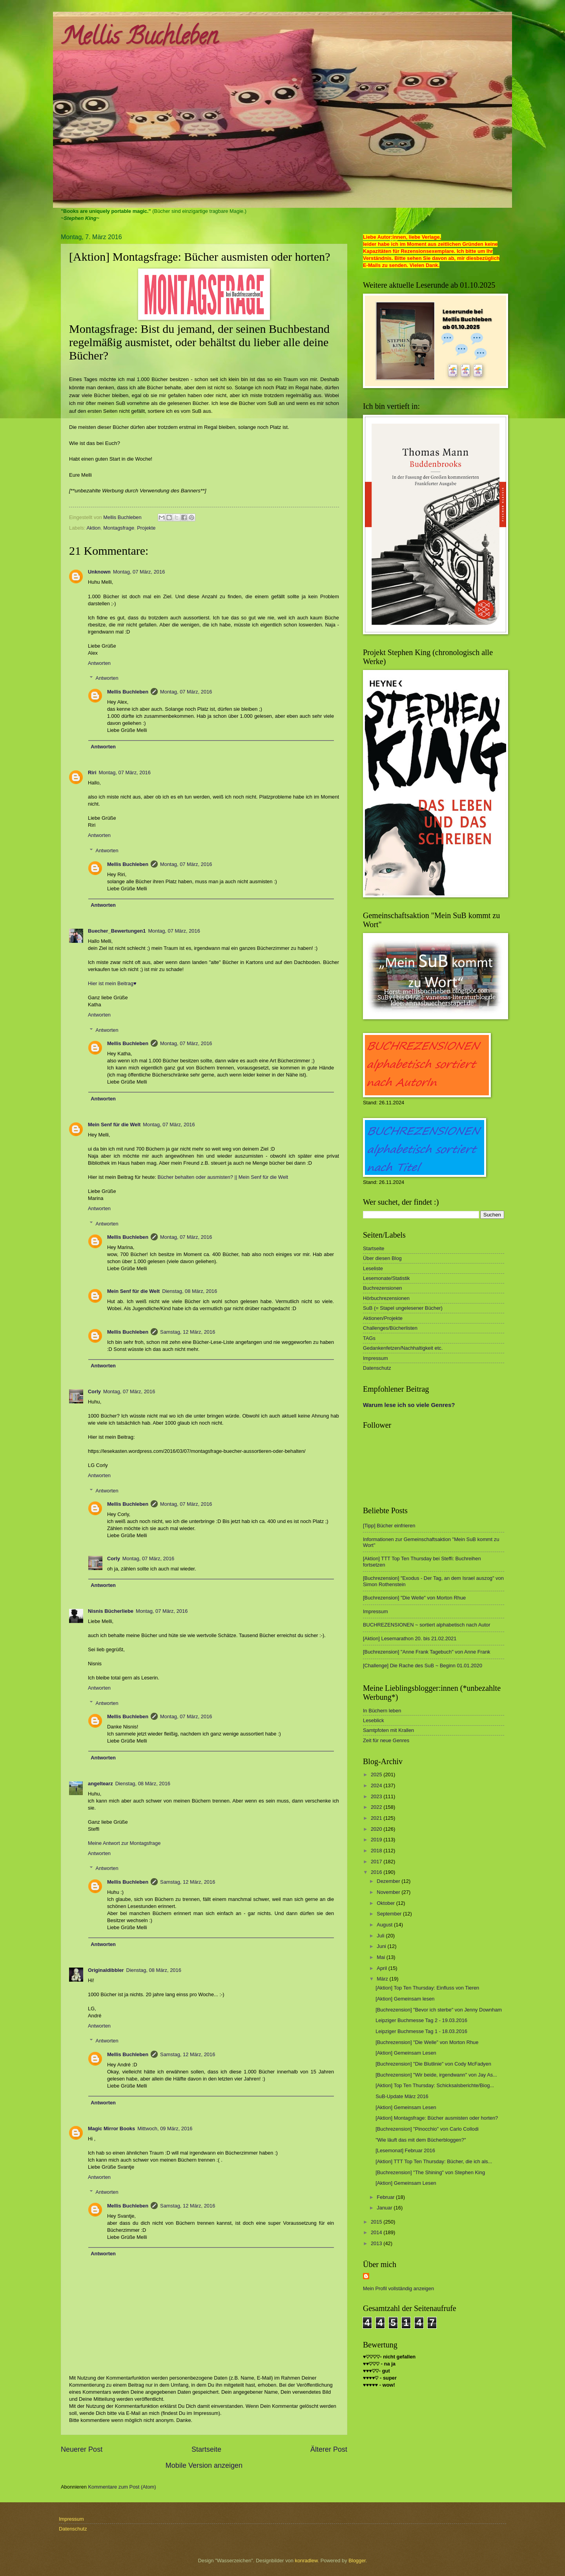 This screenshot has width=565, height=2576. What do you see at coordinates (93, 528) in the screenshot?
I see `Aktion` at bounding box center [93, 528].